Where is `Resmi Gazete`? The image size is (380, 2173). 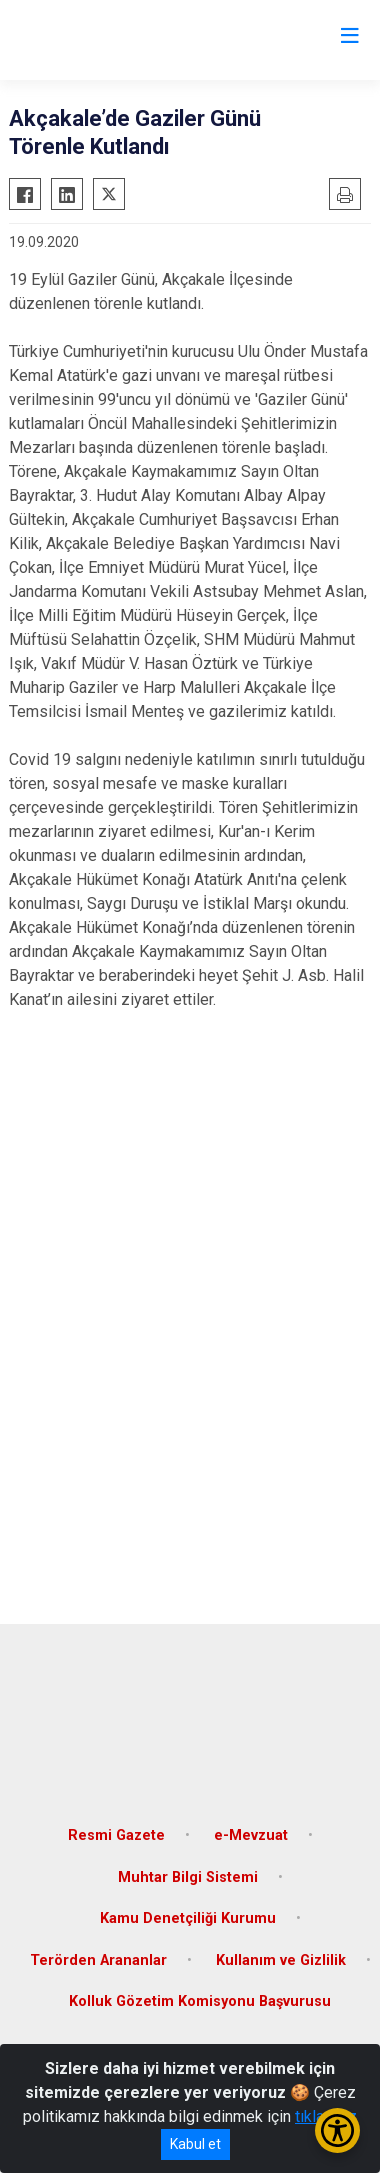
Resmi Gazete is located at coordinates (116, 1835).